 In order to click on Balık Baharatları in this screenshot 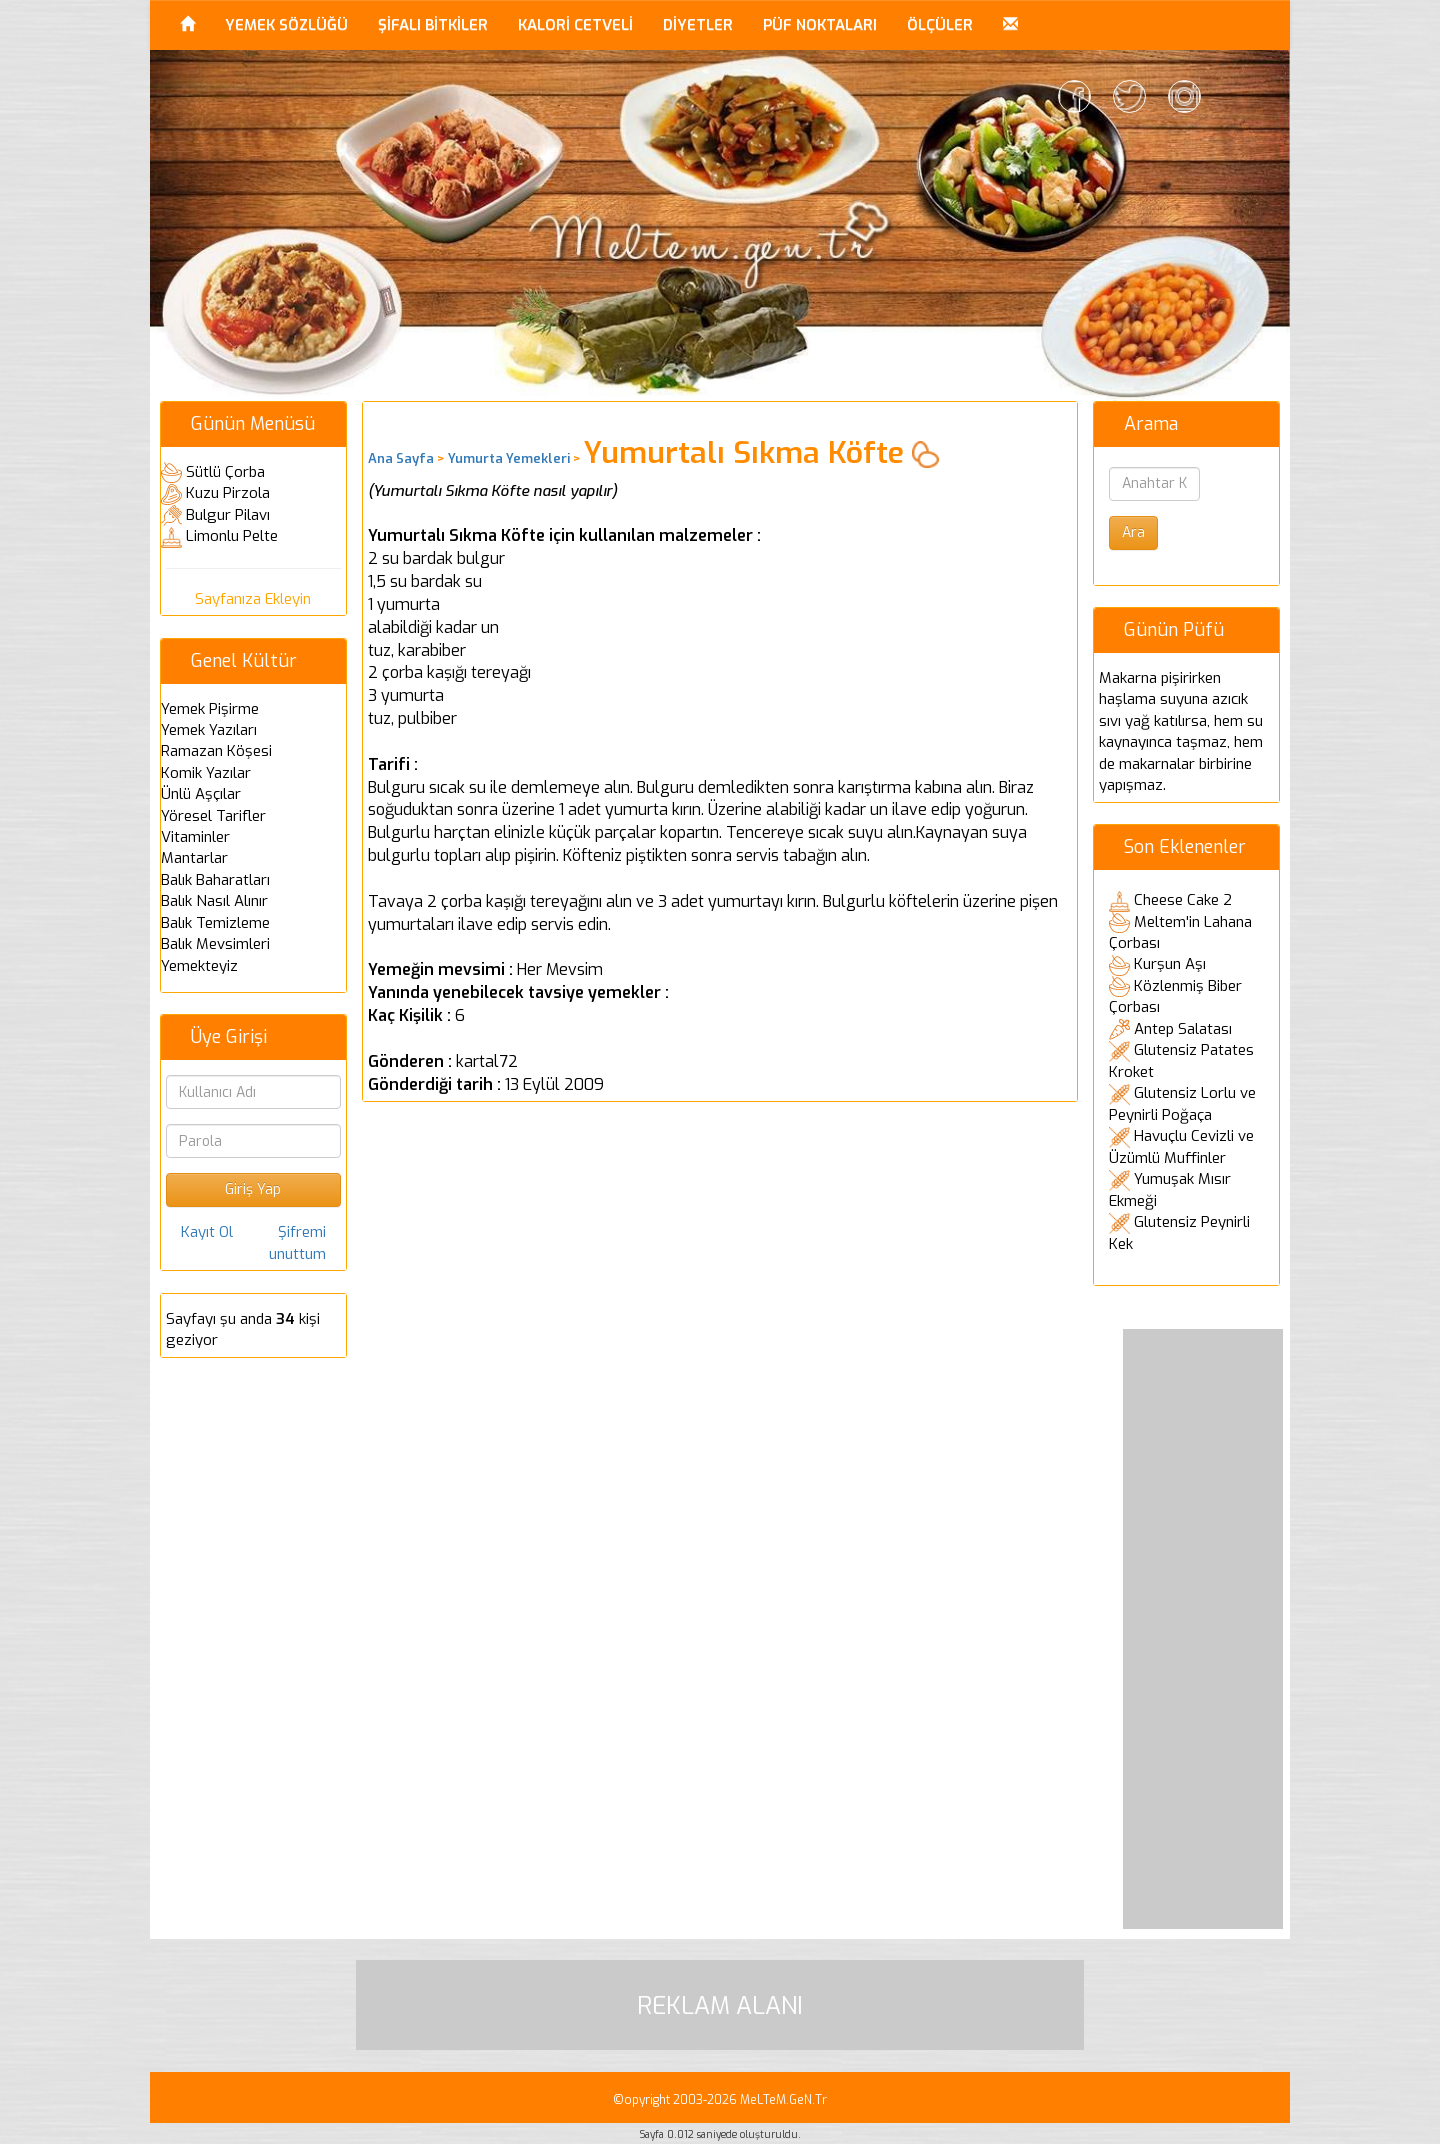, I will do `click(215, 880)`.